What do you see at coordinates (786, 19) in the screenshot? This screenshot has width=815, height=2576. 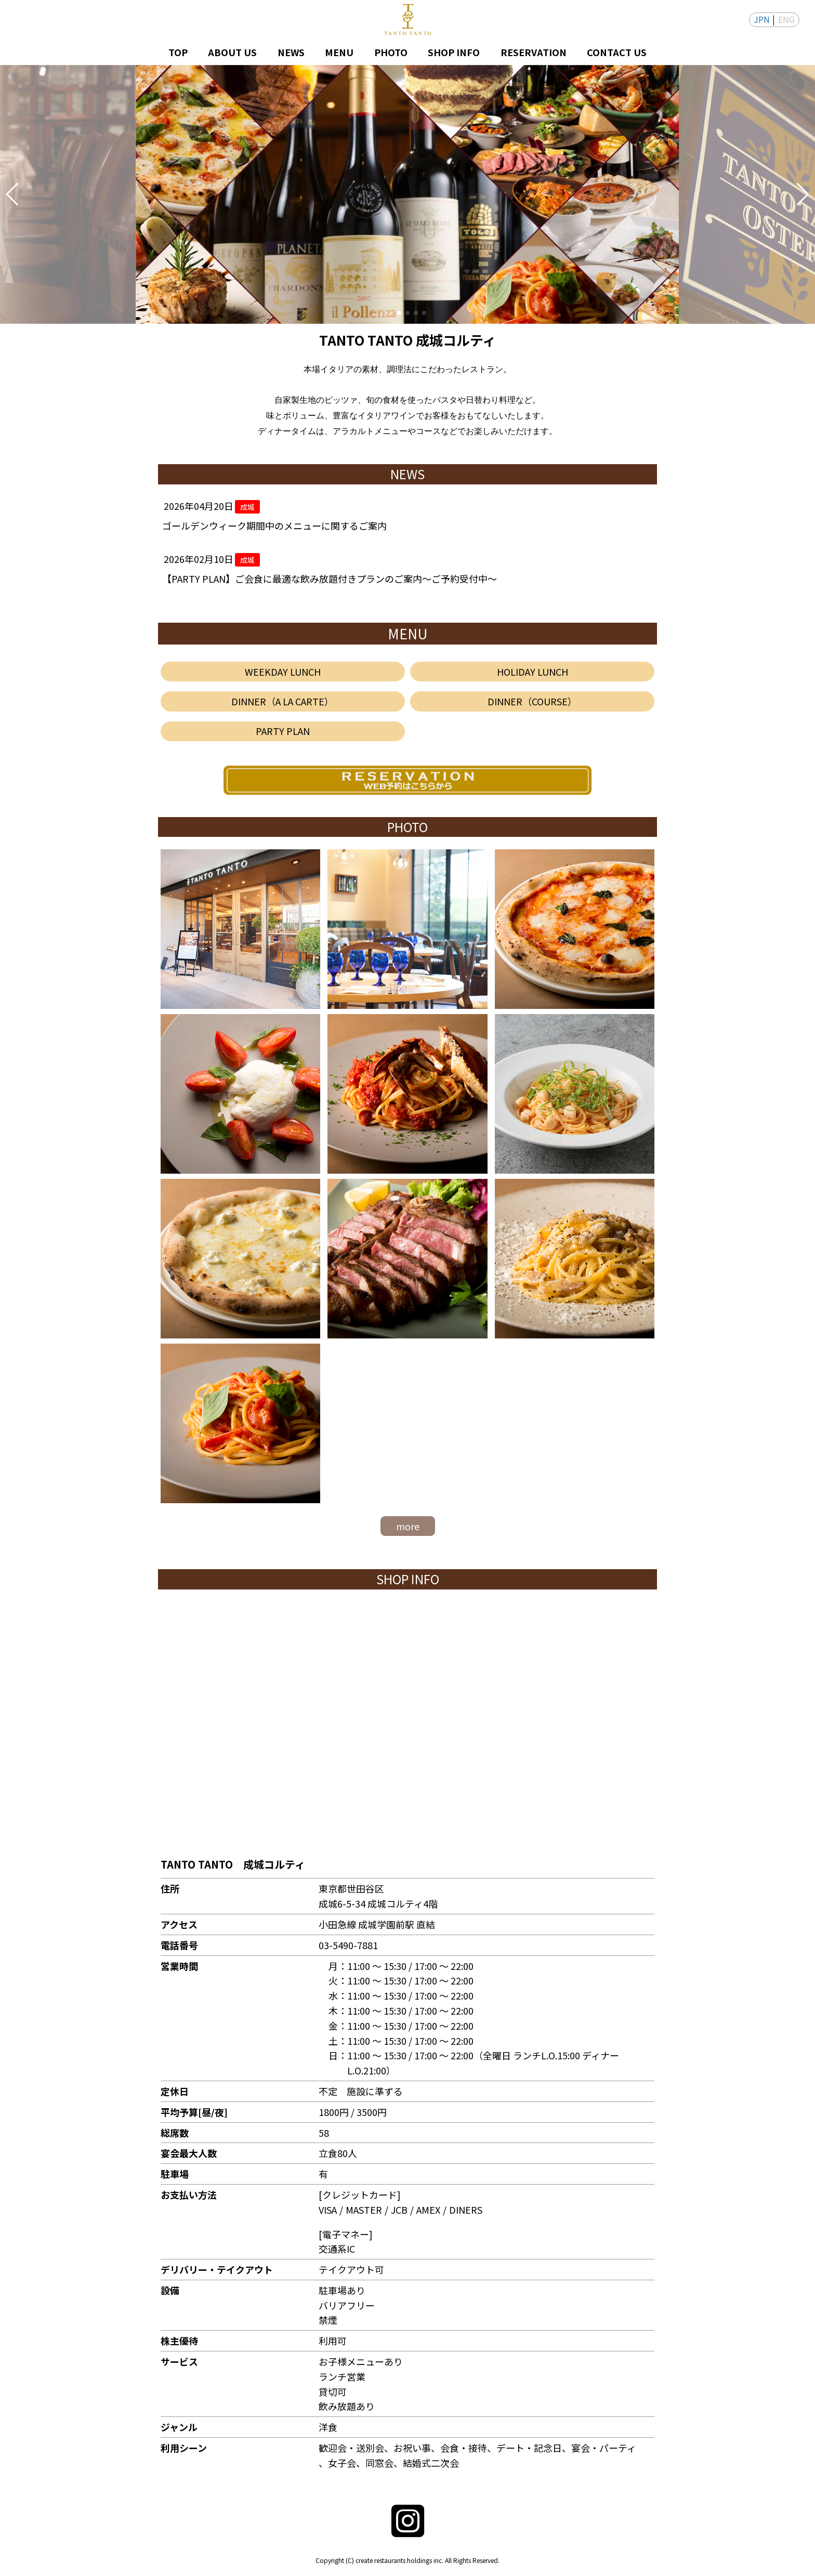 I see `ENG` at bounding box center [786, 19].